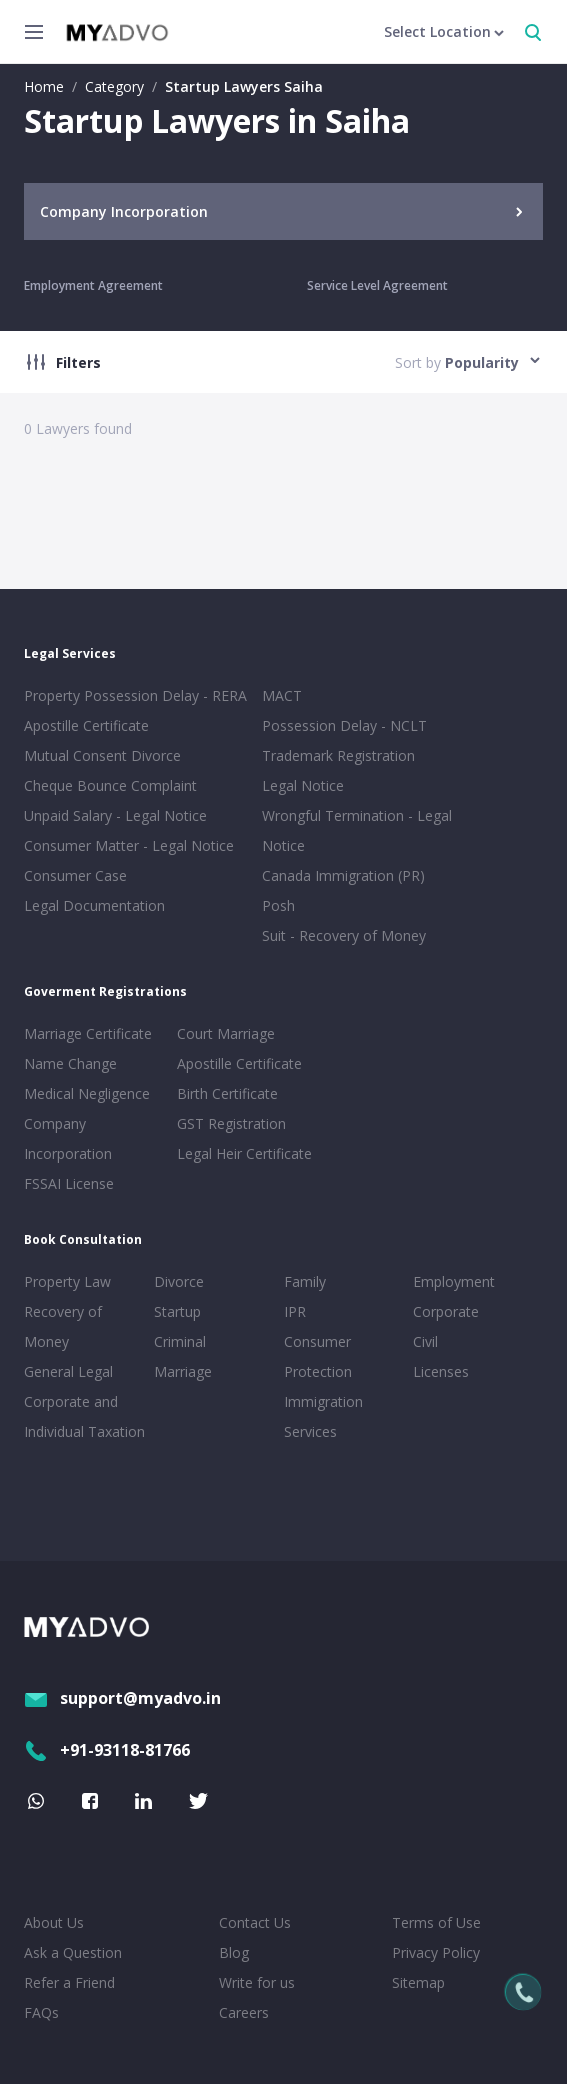 This screenshot has height=2084, width=567. What do you see at coordinates (318, 1356) in the screenshot?
I see `Consumer Protection` at bounding box center [318, 1356].